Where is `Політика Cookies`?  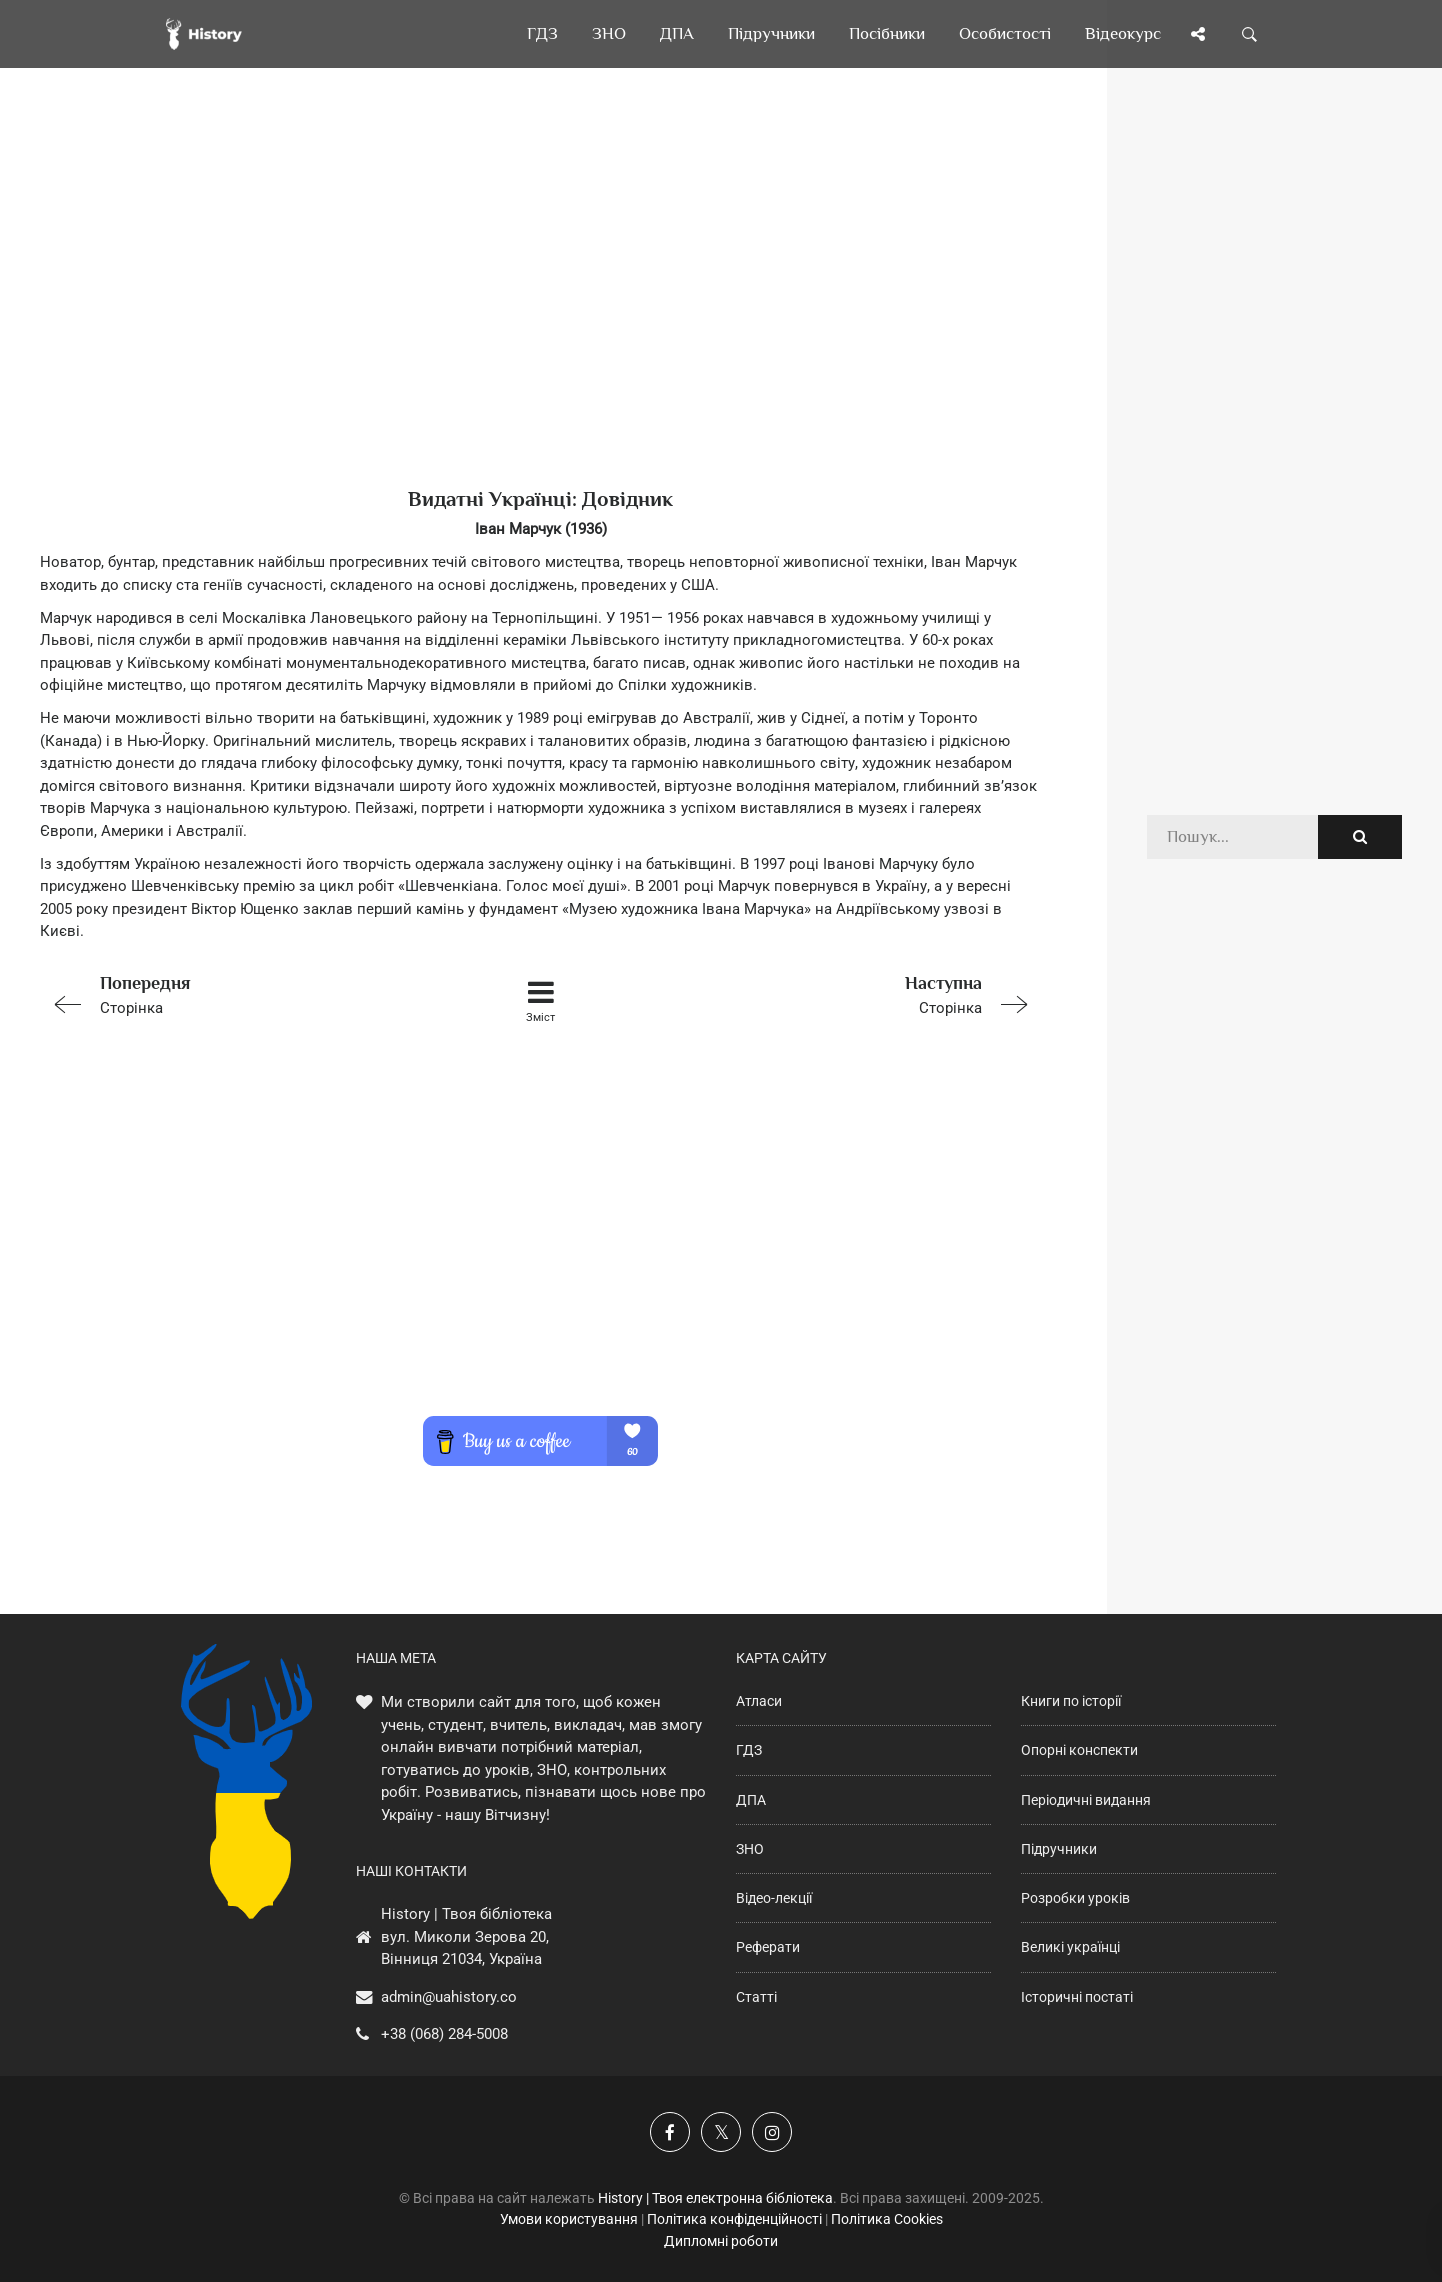 Політика Cookies is located at coordinates (887, 2219).